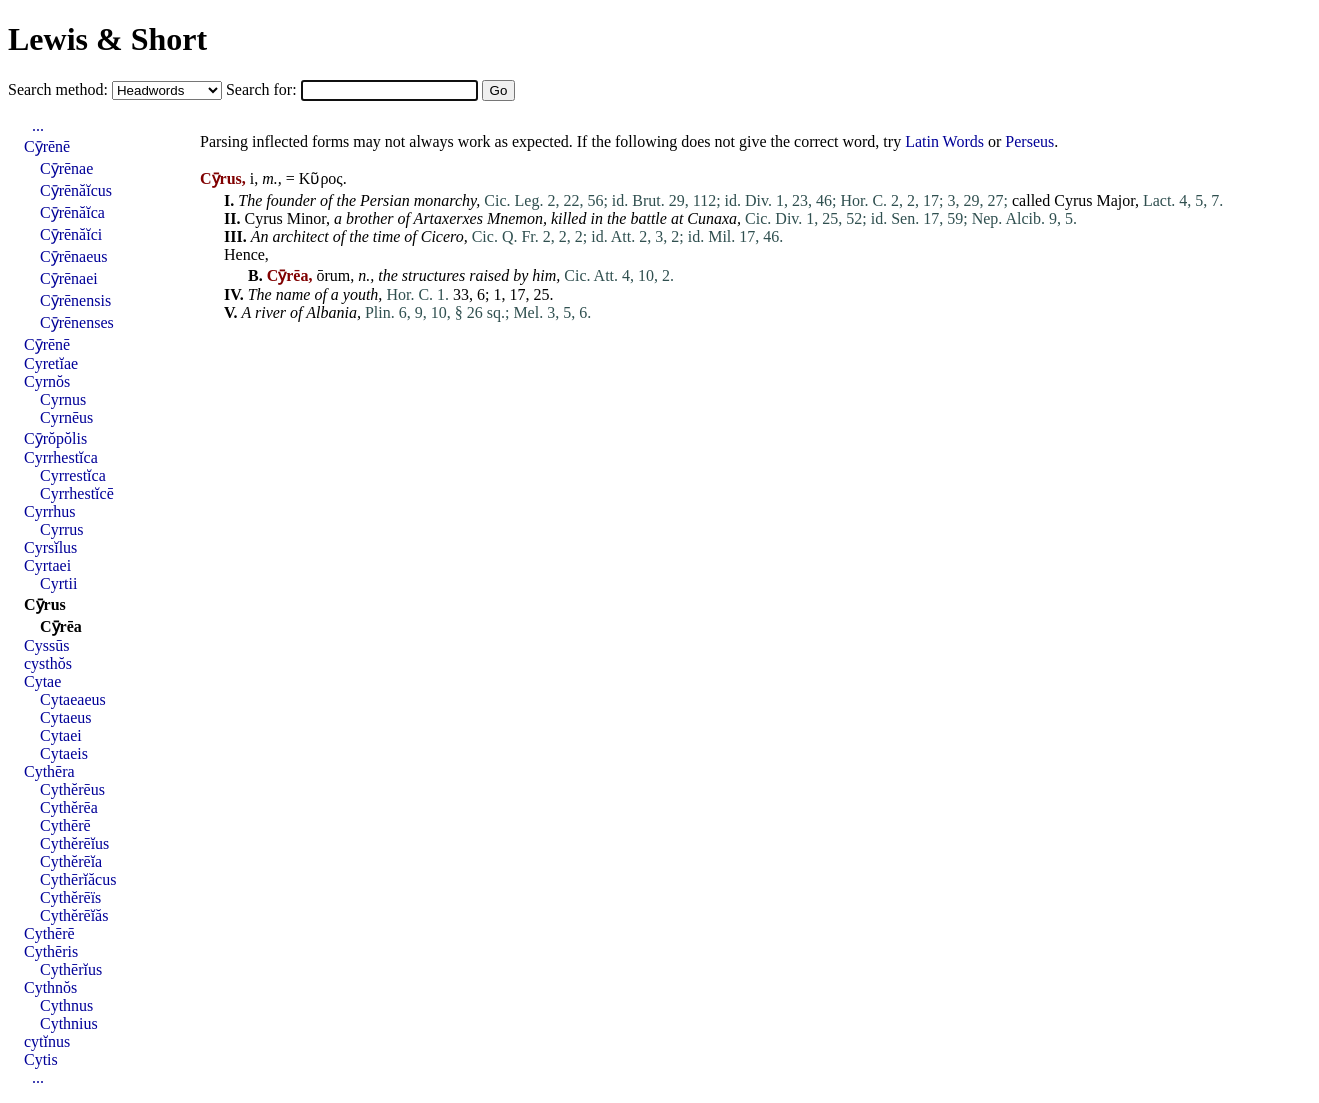 The image size is (1319, 1103). I want to click on Cyrrhestĭca, so click(61, 457).